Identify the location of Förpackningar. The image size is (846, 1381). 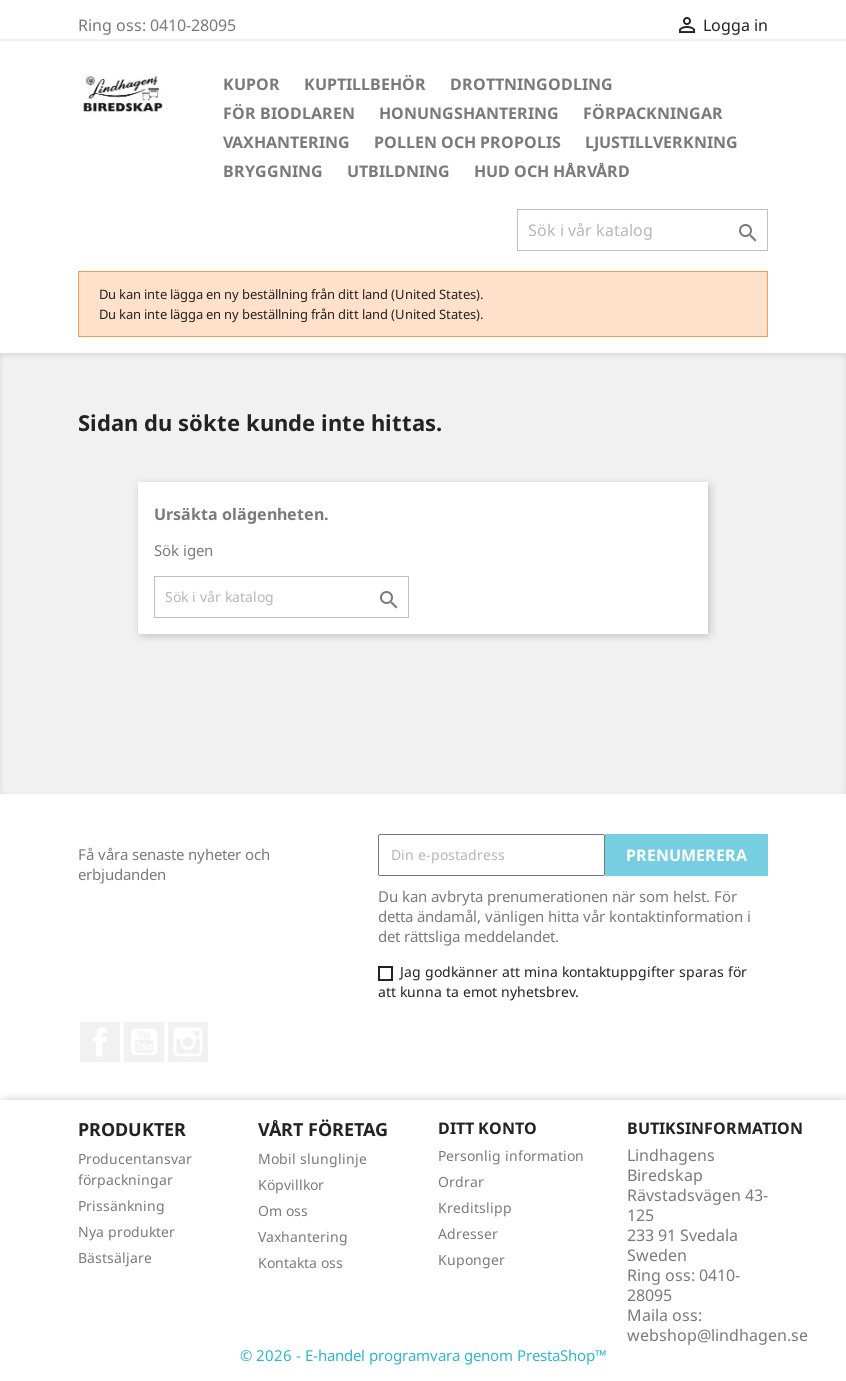
(653, 113).